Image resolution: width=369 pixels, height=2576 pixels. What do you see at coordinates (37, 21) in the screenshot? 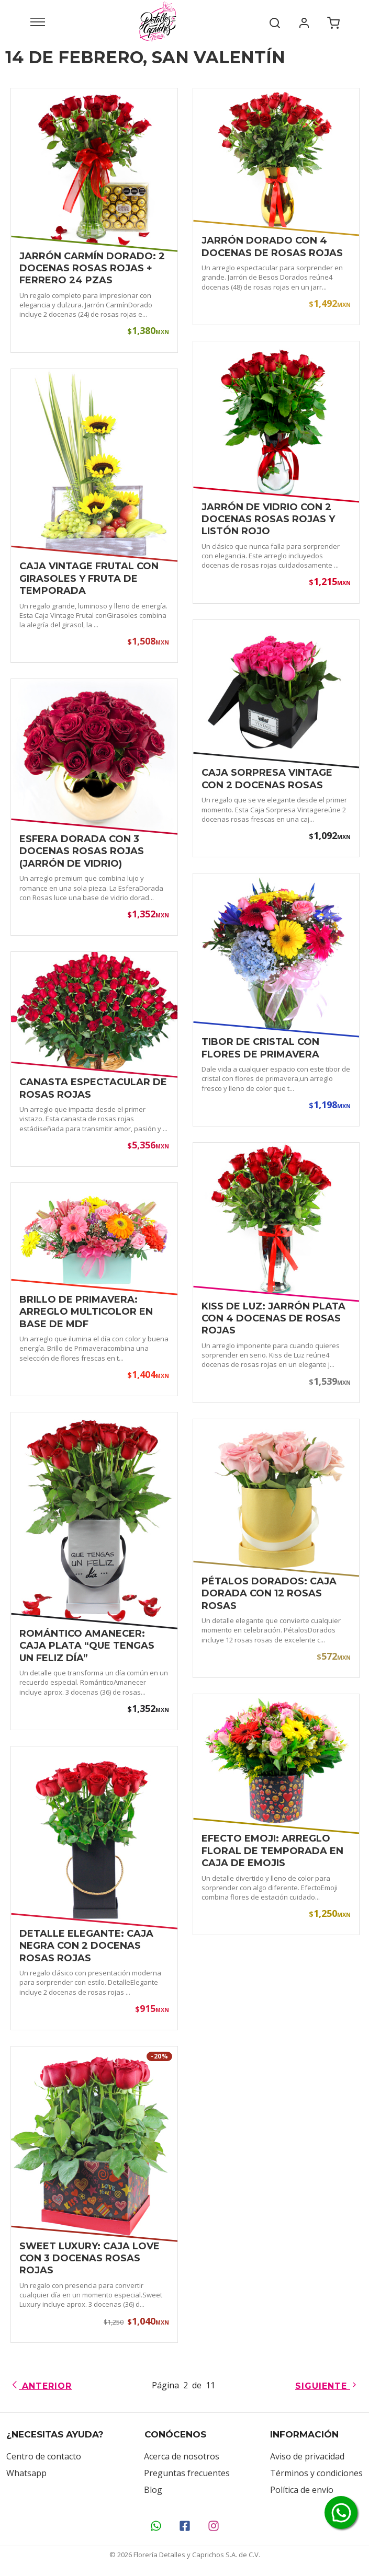
I see `[Abrir menú]` at bounding box center [37, 21].